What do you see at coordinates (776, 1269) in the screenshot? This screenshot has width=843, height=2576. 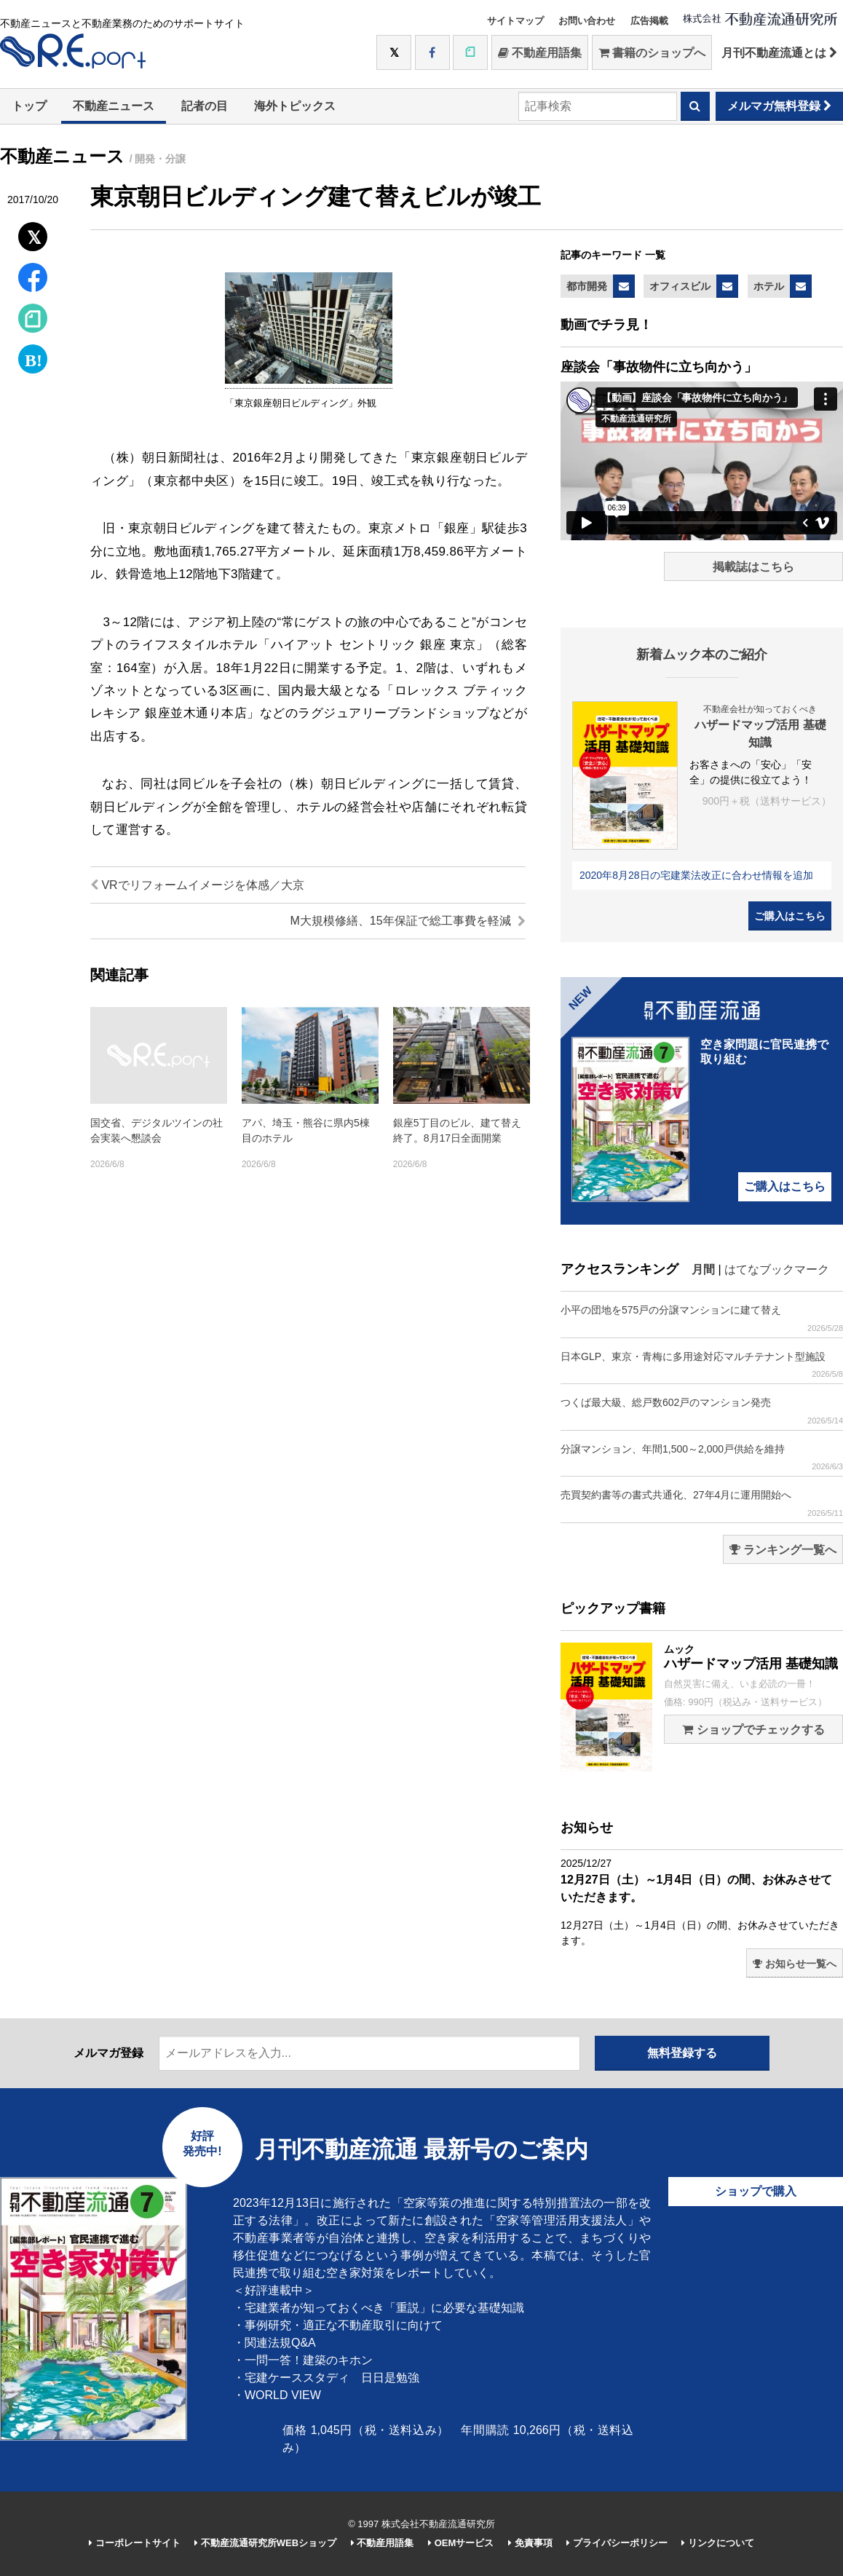 I see `はてなブックマーク` at bounding box center [776, 1269].